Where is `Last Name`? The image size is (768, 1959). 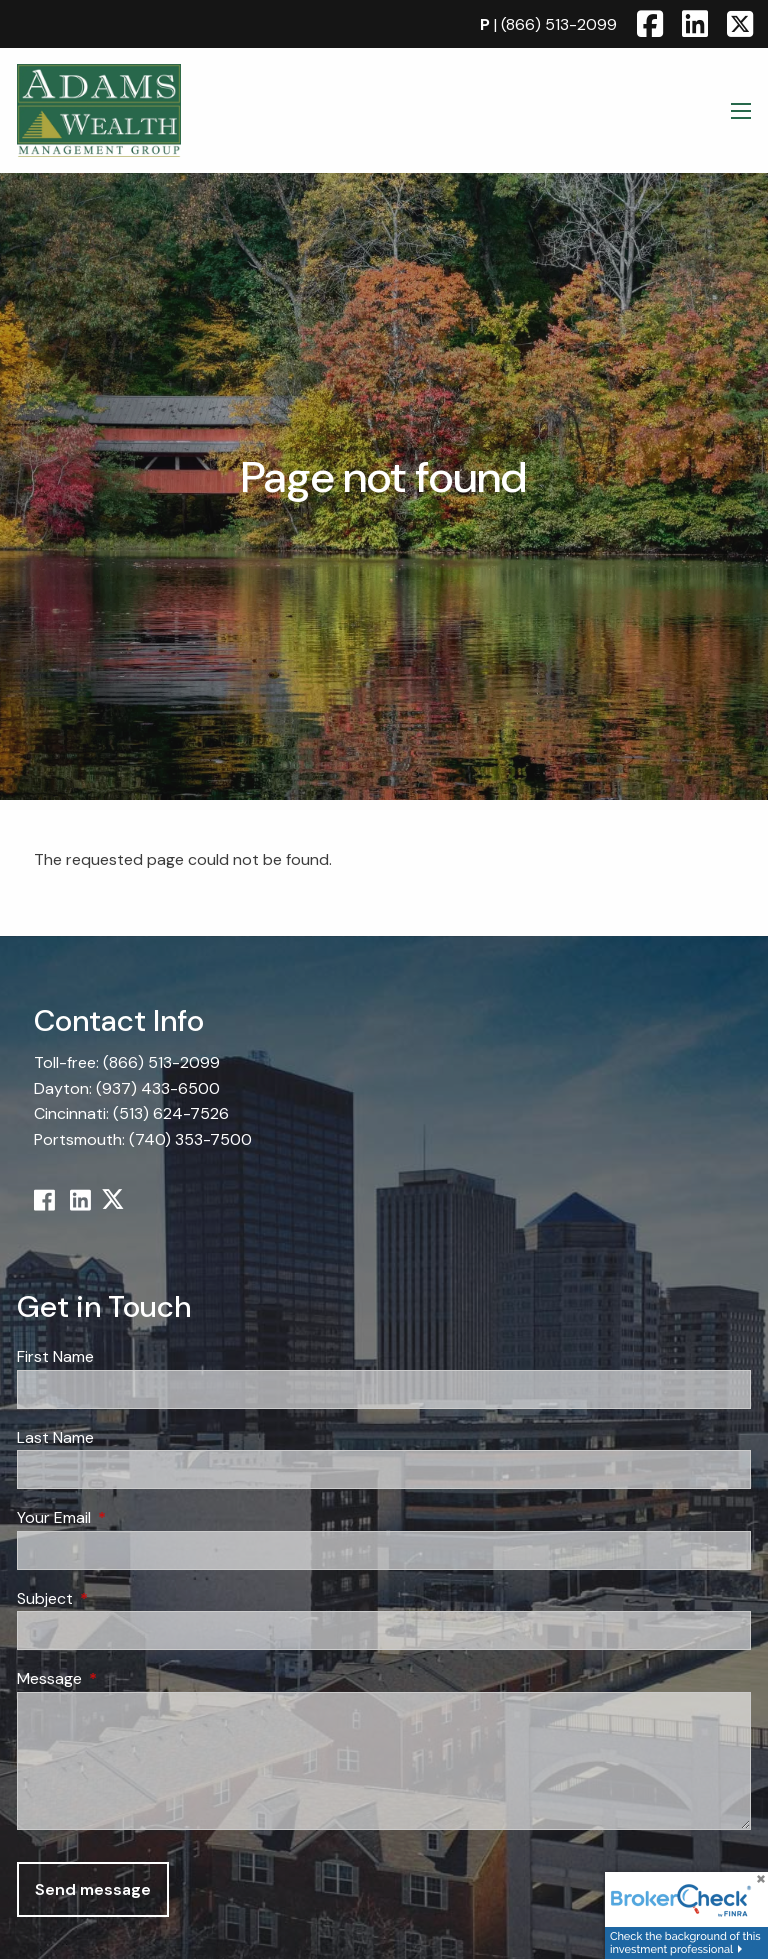 Last Name is located at coordinates (55, 1437).